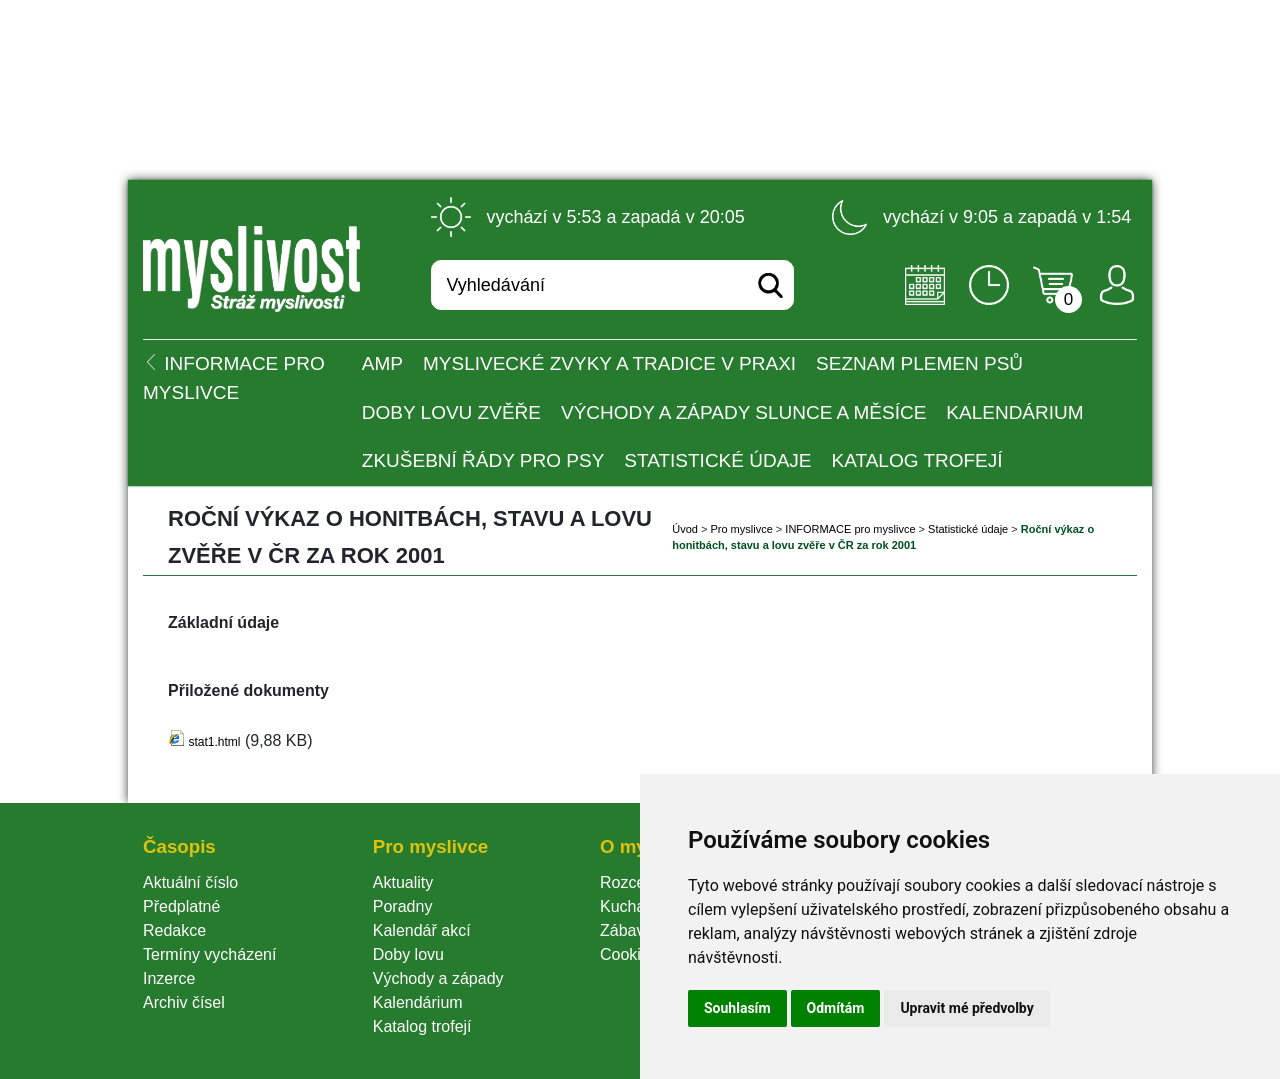 This screenshot has height=1079, width=1280. Describe the element at coordinates (422, 930) in the screenshot. I see `Kalendář akcí` at that location.